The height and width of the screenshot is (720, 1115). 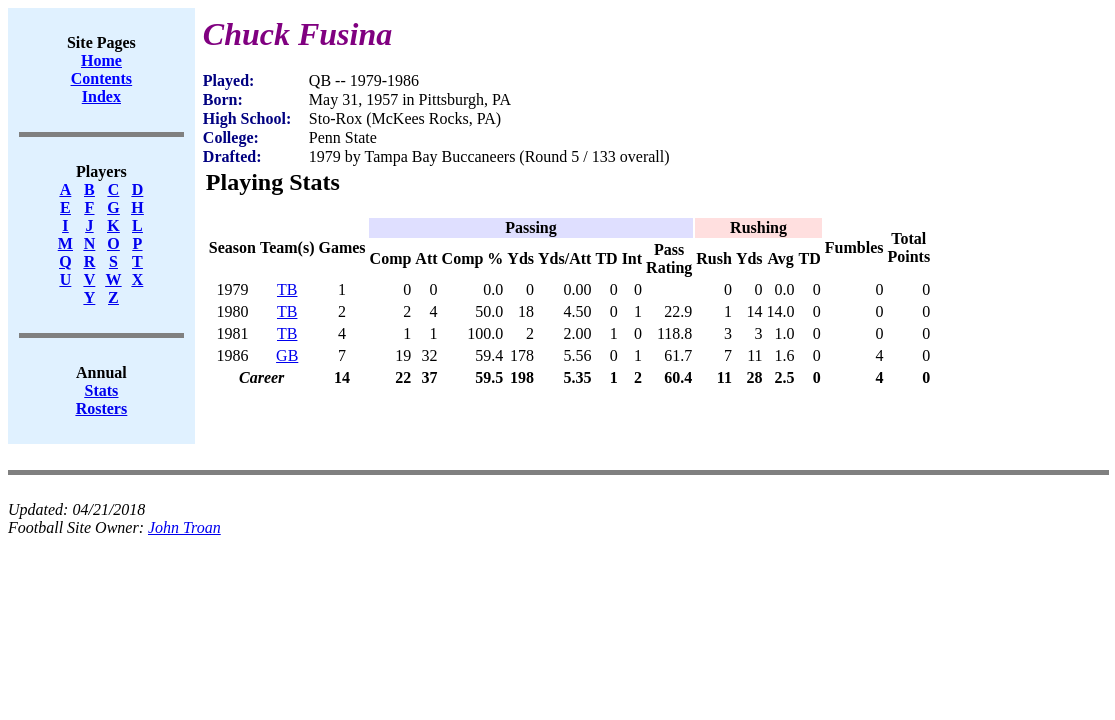 What do you see at coordinates (287, 289) in the screenshot?
I see `TB` at bounding box center [287, 289].